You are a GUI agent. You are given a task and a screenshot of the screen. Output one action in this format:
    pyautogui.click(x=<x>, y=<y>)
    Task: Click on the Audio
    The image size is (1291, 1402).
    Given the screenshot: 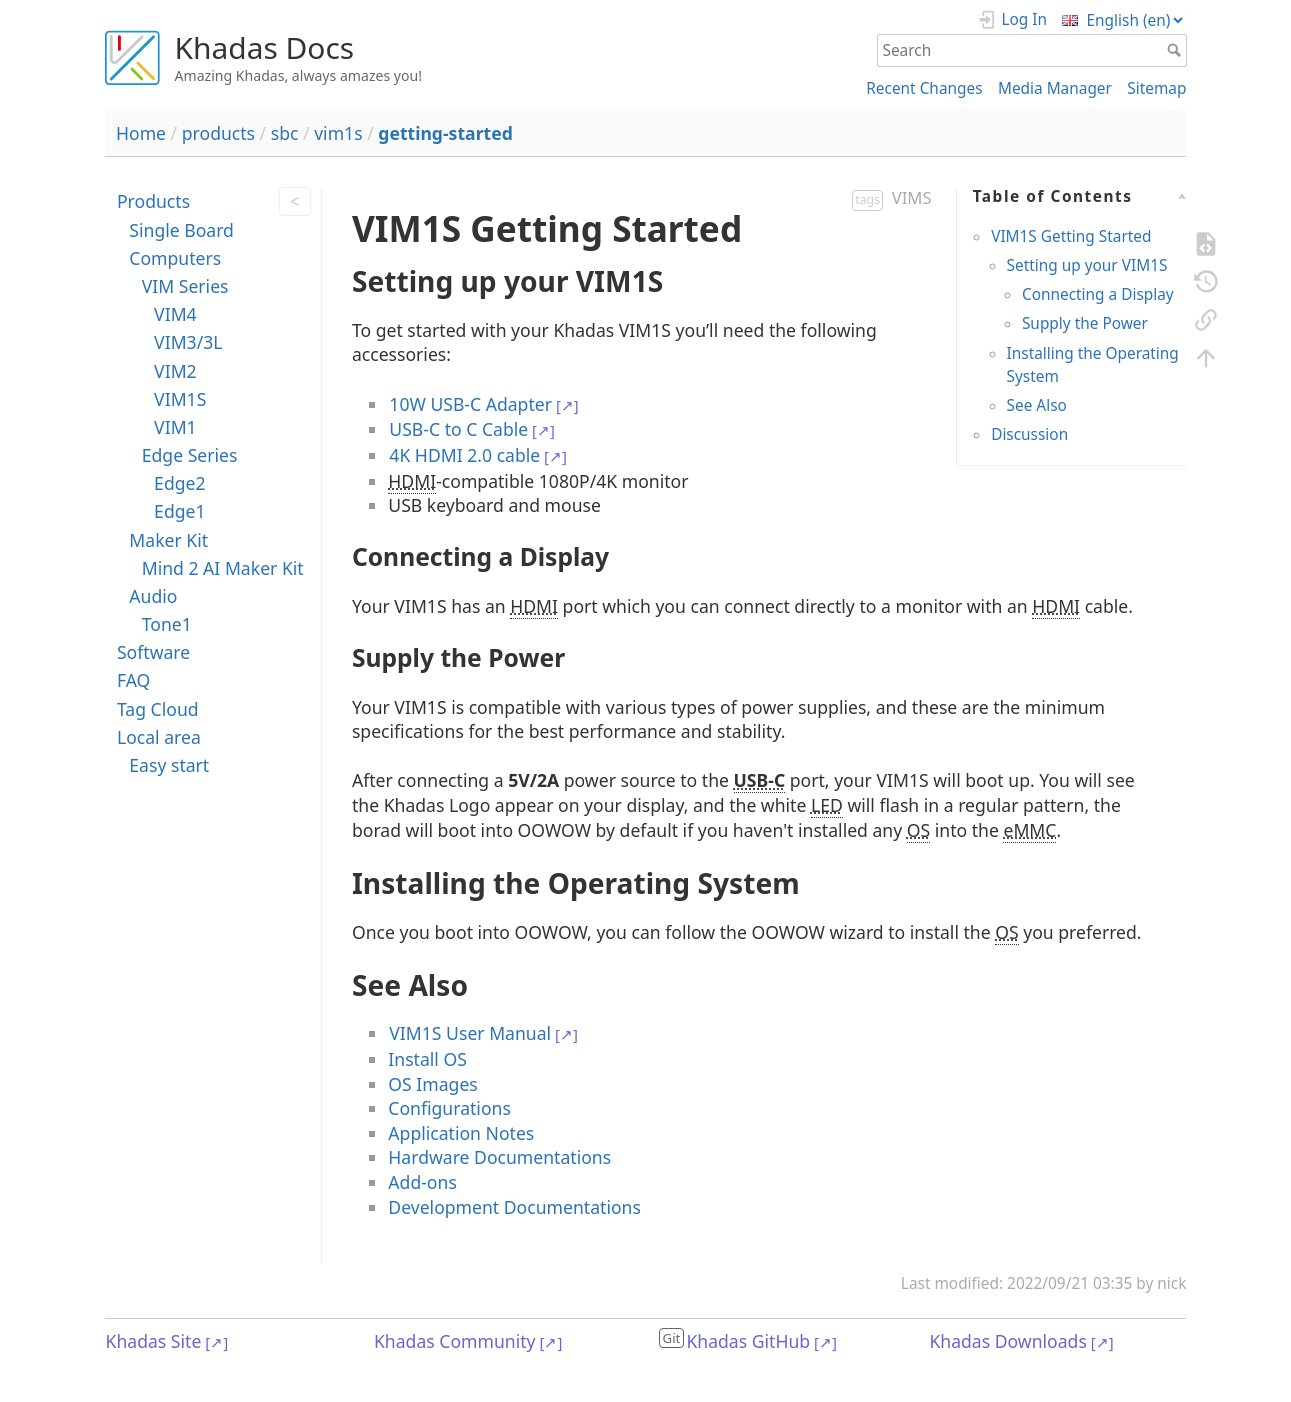 What is the action you would take?
    pyautogui.click(x=153, y=596)
    